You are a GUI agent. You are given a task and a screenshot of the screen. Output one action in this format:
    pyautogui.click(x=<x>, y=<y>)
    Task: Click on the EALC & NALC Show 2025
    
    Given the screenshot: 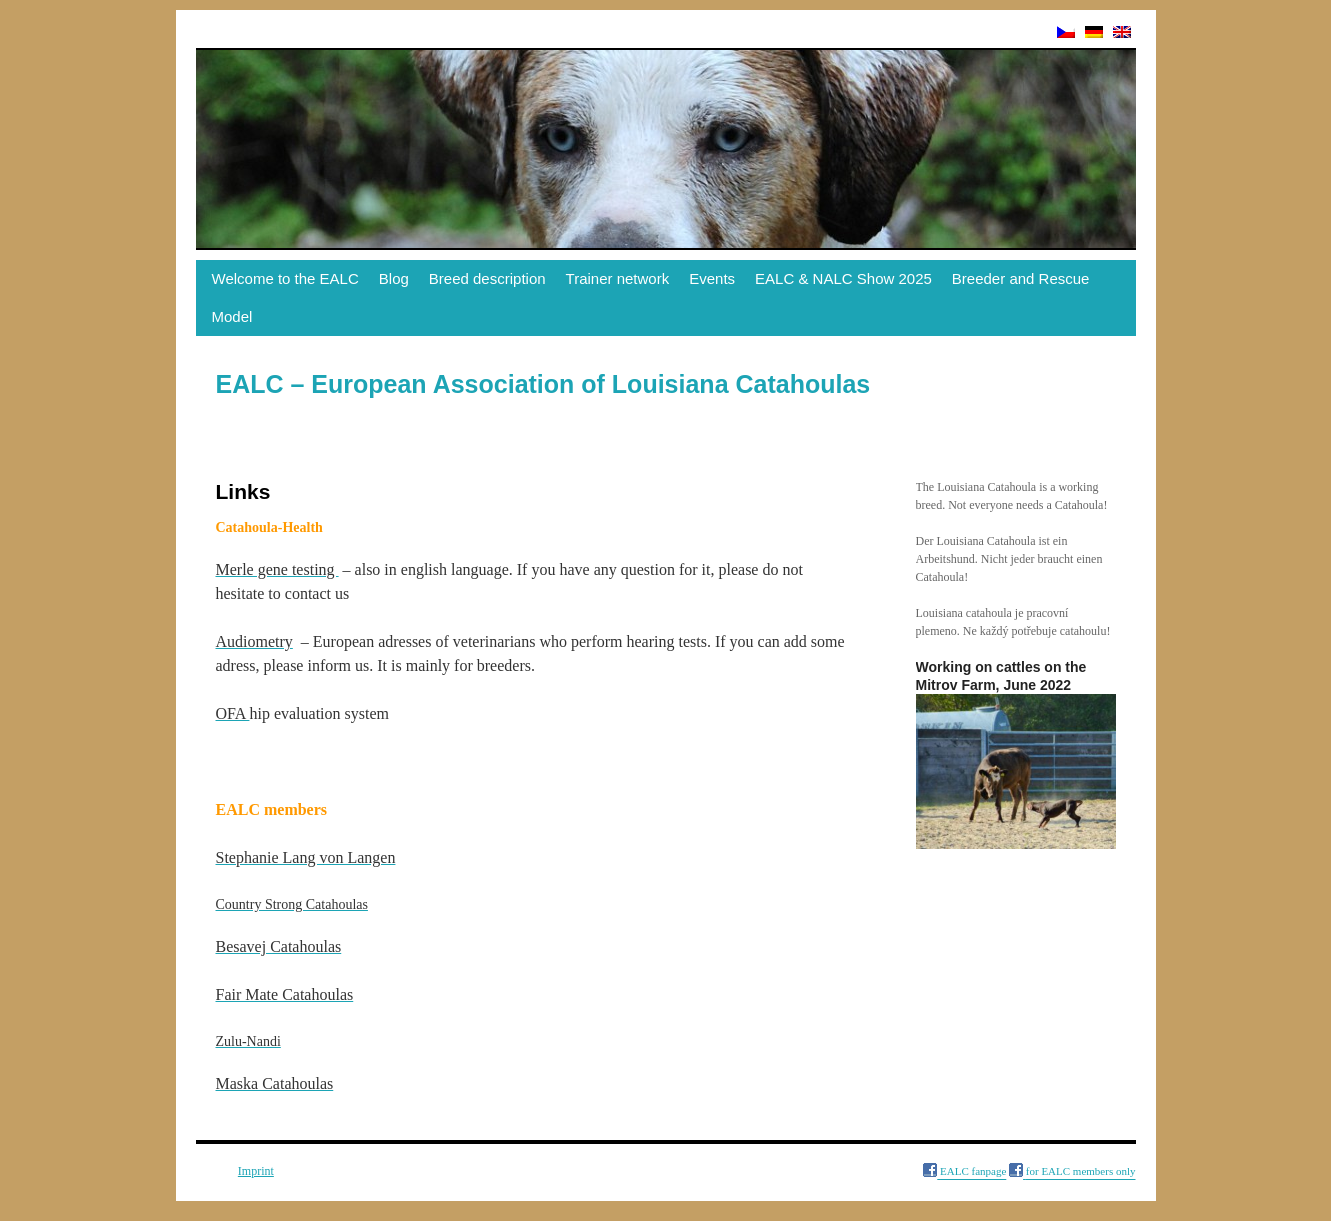 What is the action you would take?
    pyautogui.click(x=843, y=278)
    